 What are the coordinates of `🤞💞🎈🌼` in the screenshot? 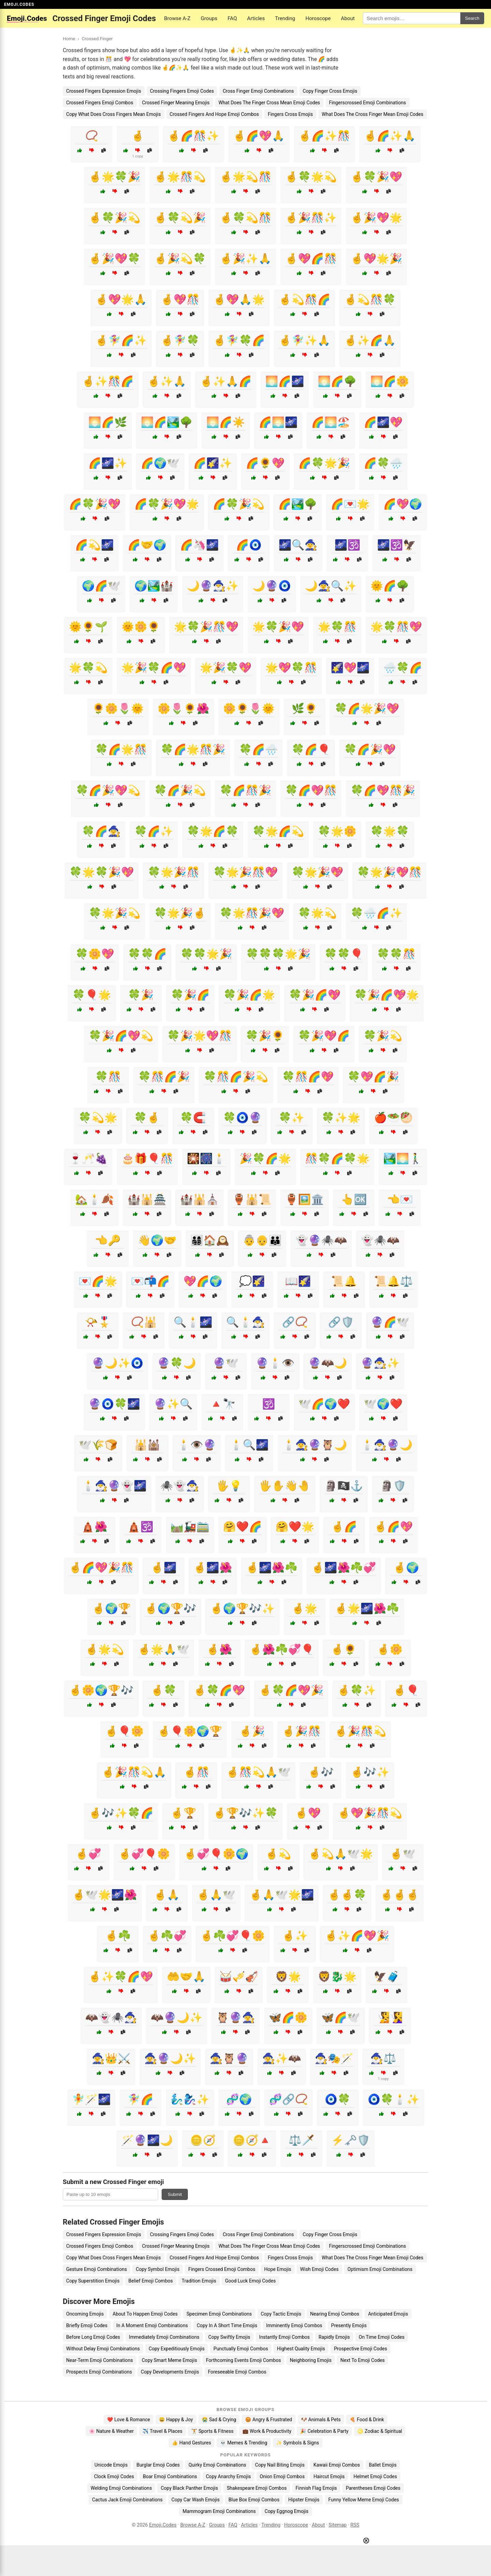 It's located at (144, 1854).